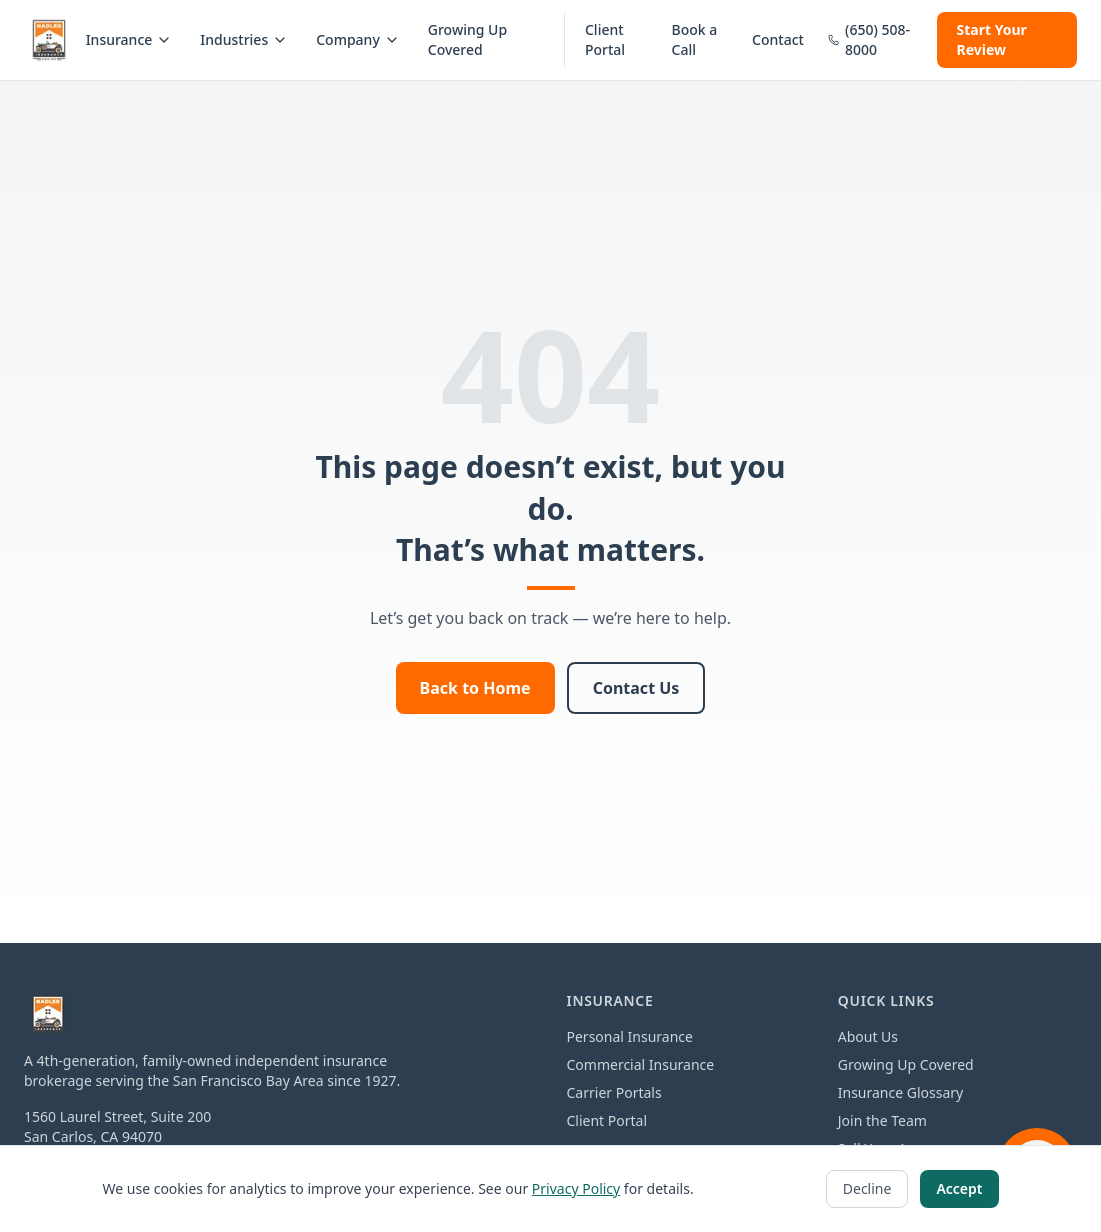 Image resolution: width=1101 pixels, height=1232 pixels. I want to click on Industries, so click(244, 39).